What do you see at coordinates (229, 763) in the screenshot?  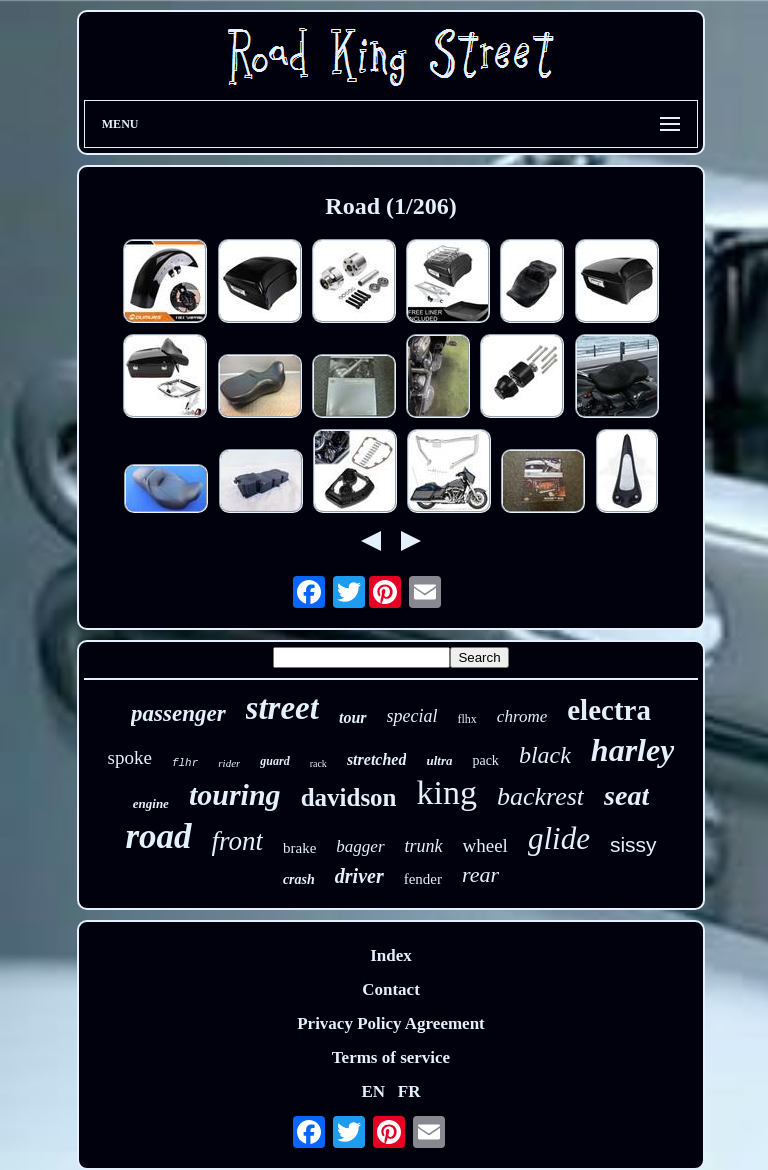 I see `rider` at bounding box center [229, 763].